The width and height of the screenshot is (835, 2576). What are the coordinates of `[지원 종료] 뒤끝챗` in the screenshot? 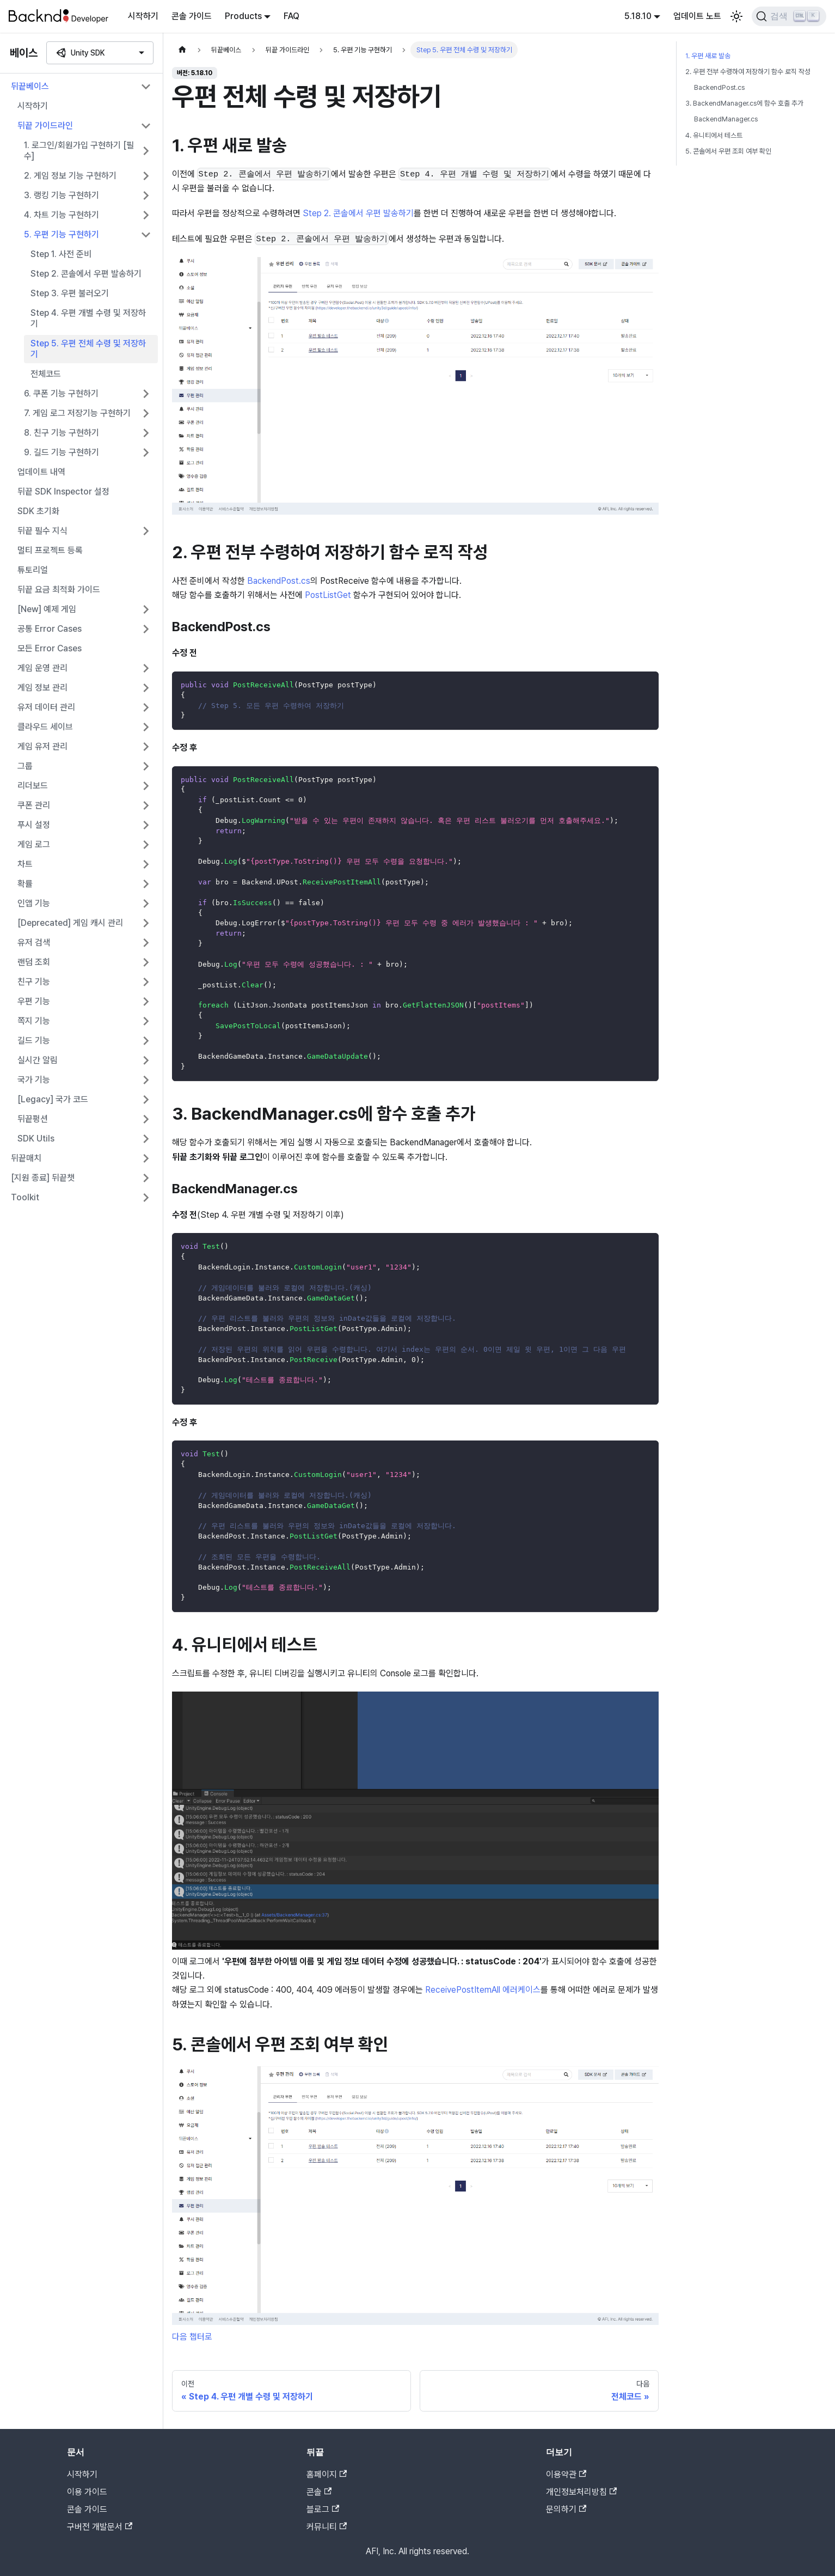 It's located at (43, 1178).